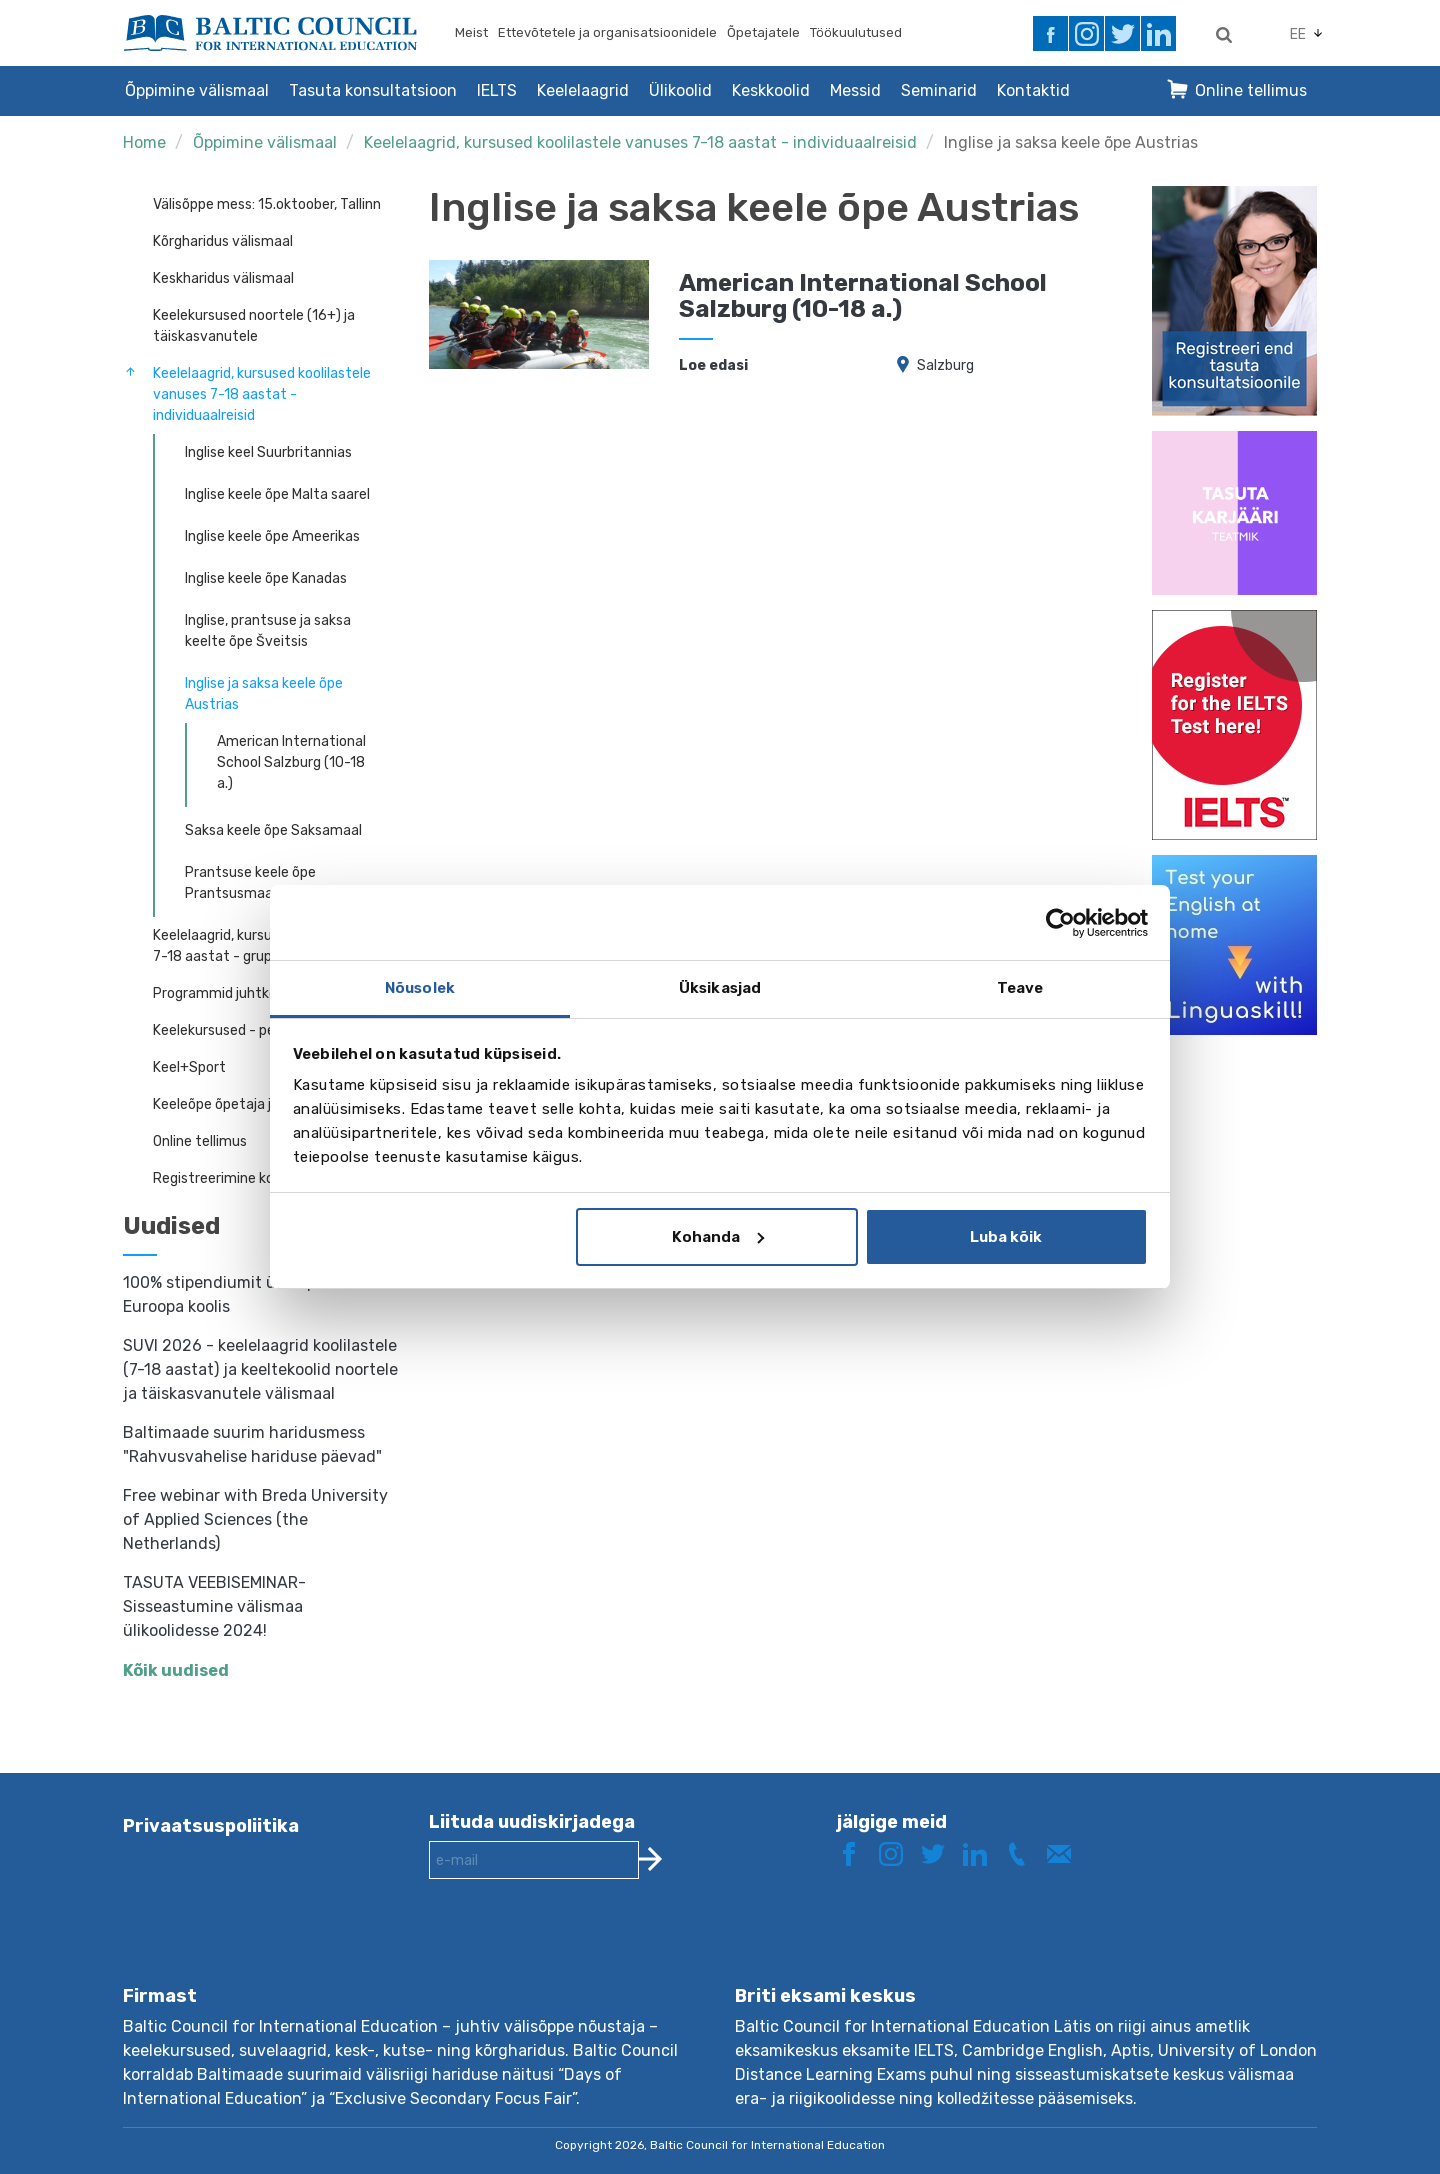 This screenshot has width=1440, height=2174. What do you see at coordinates (497, 90) in the screenshot?
I see `IELTS` at bounding box center [497, 90].